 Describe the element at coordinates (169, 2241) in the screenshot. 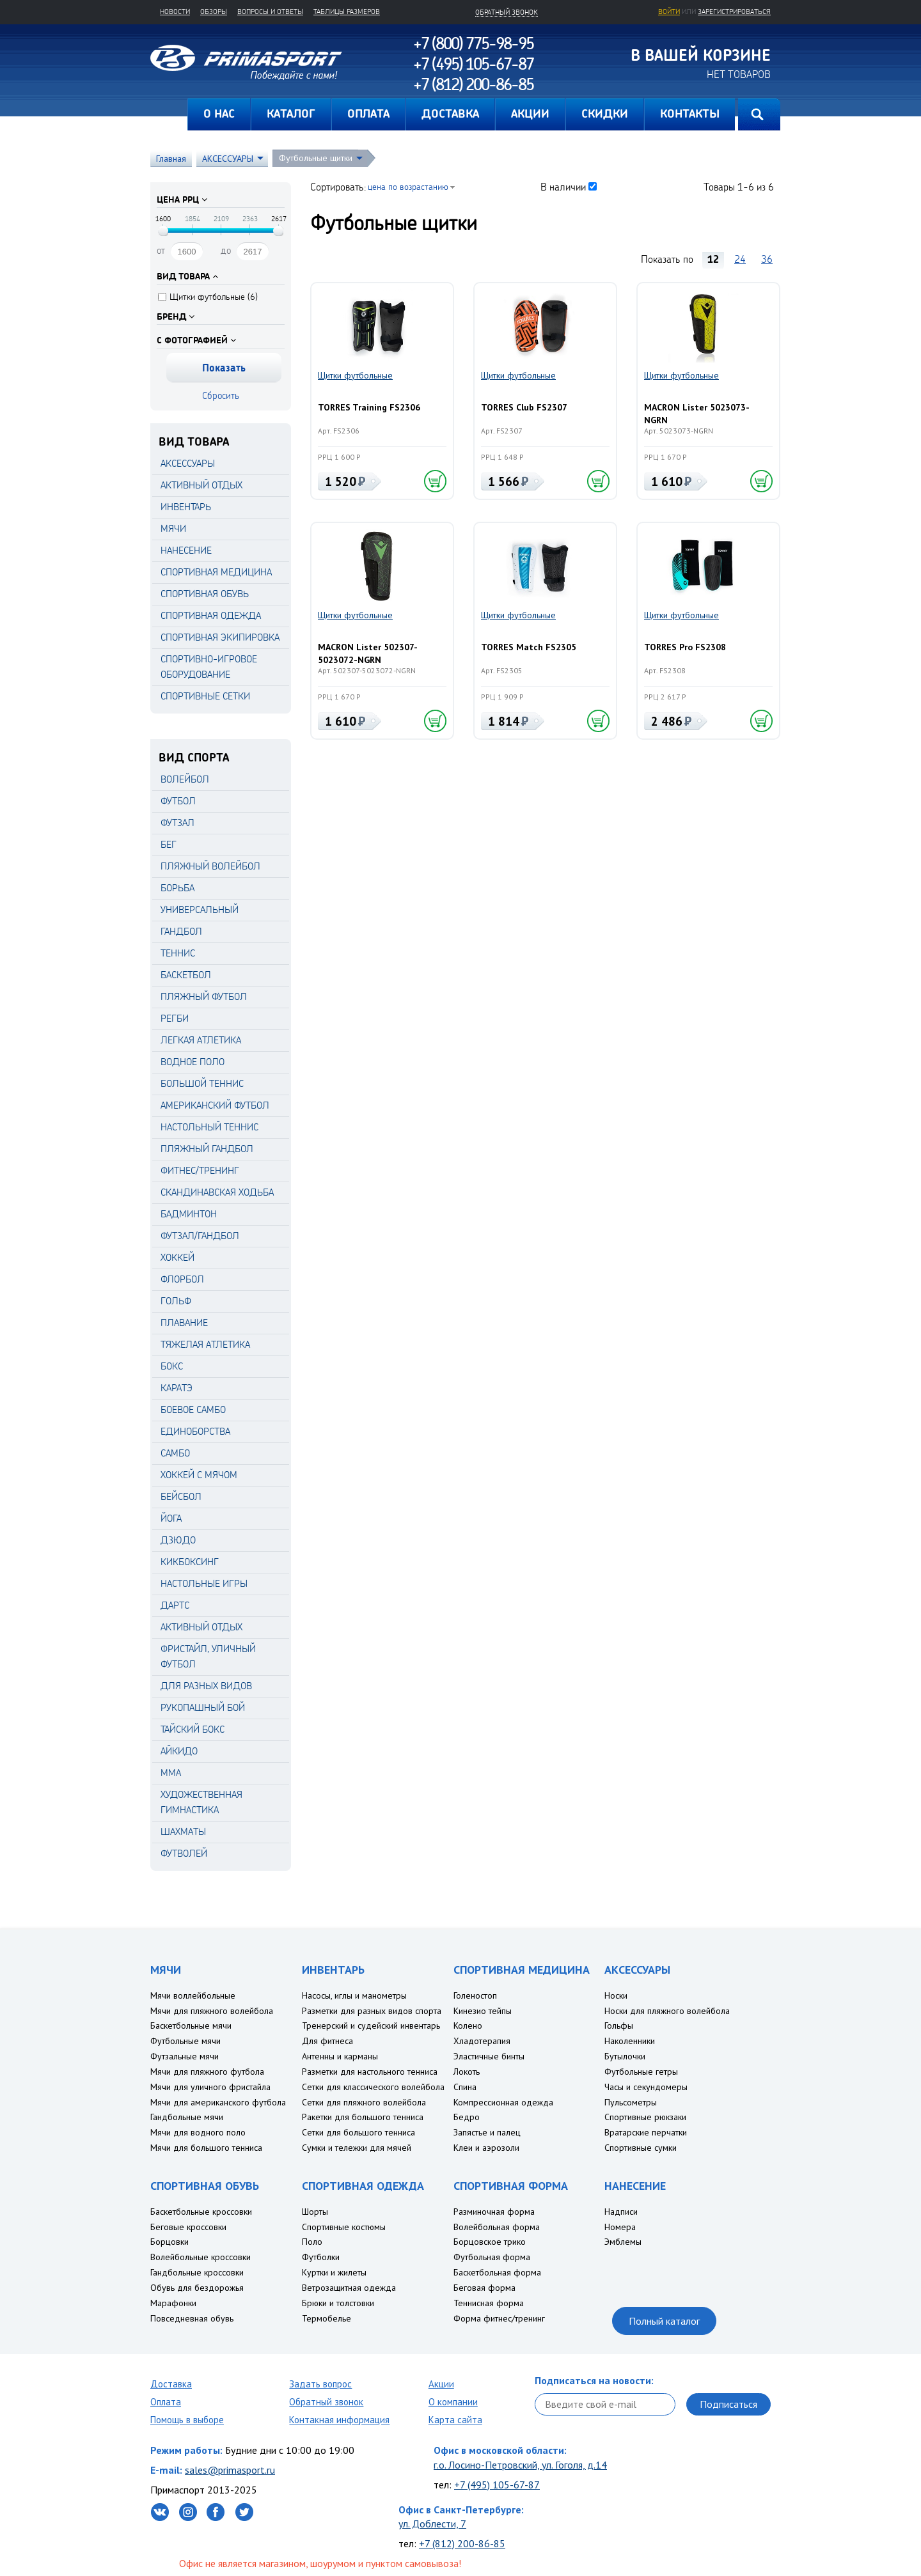

I see `Борцовки` at that location.